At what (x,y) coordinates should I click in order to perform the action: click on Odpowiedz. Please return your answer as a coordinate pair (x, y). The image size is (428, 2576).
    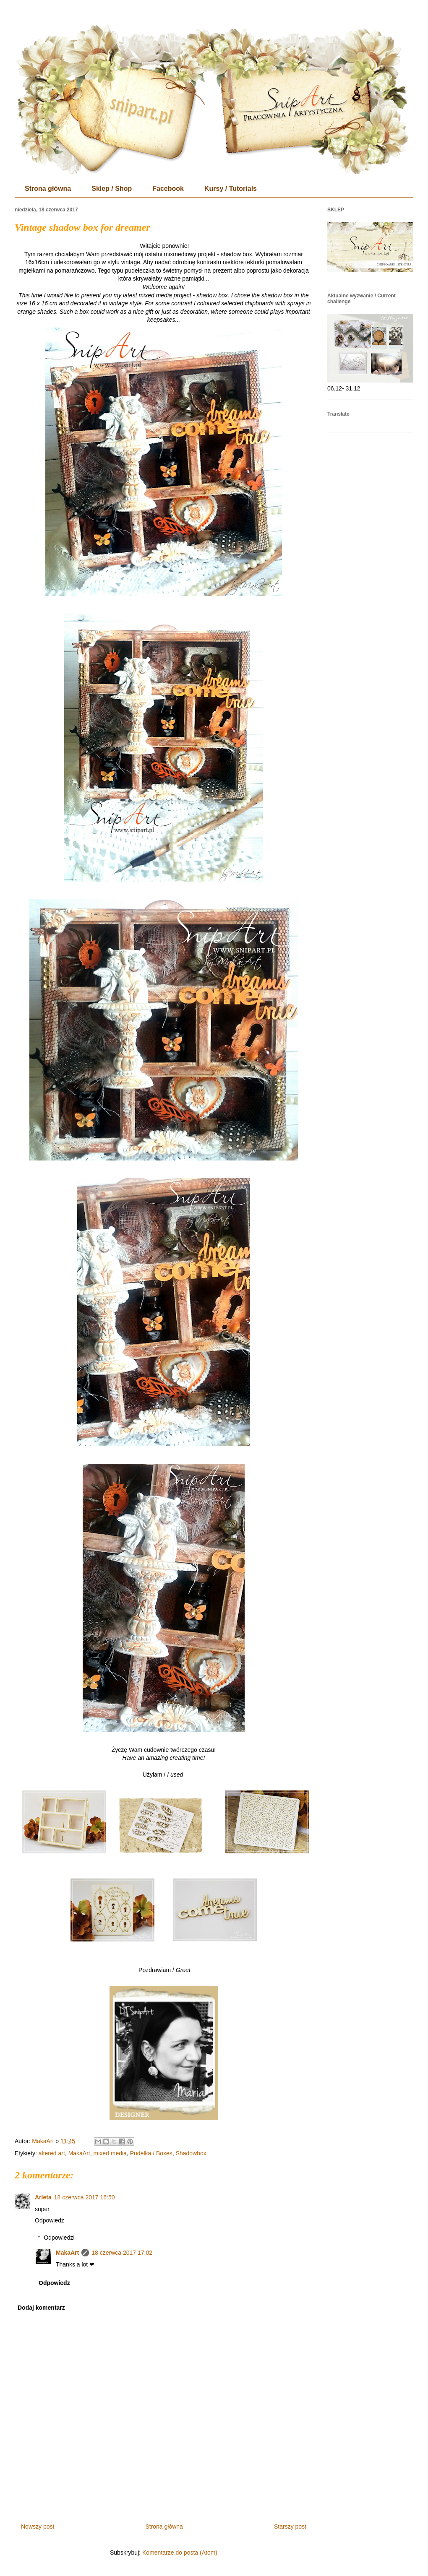
    Looking at the image, I should click on (49, 2220).